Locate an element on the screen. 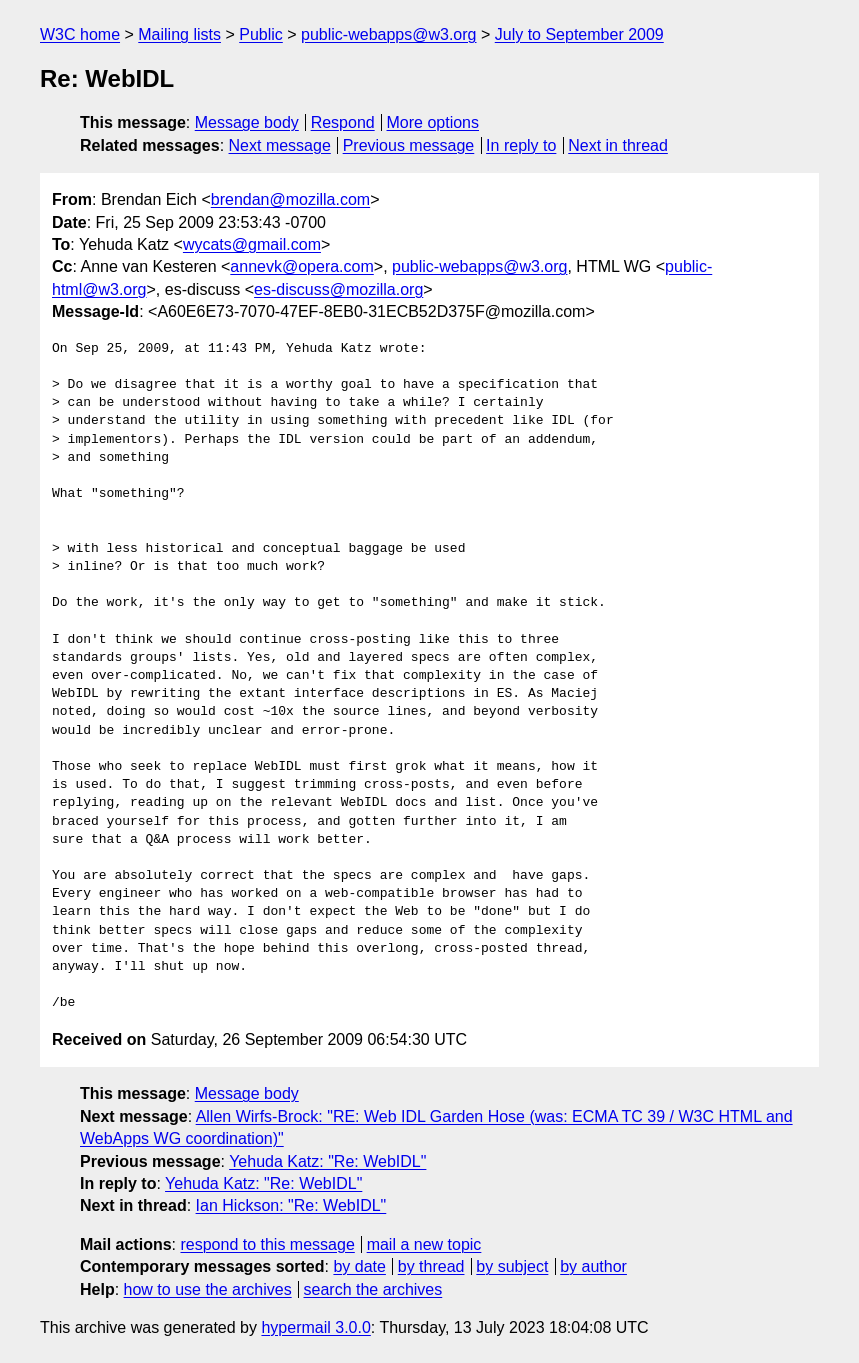 Image resolution: width=859 pixels, height=1363 pixels. respond to this message is located at coordinates (267, 1244).